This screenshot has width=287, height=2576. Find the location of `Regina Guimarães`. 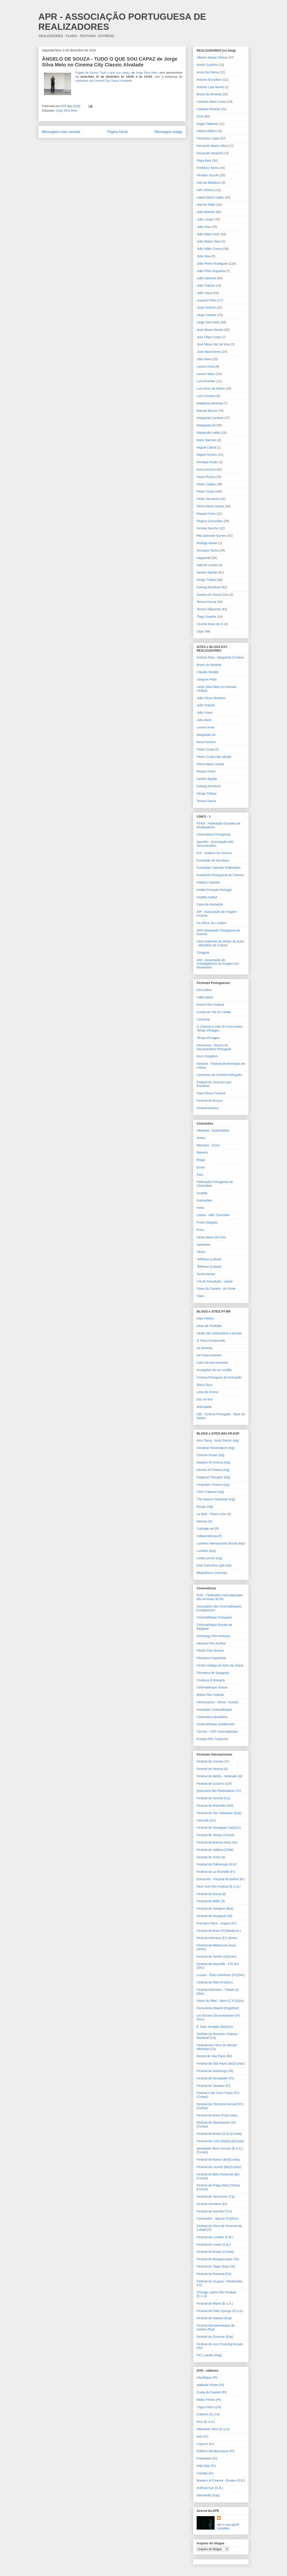

Regina Guimarães is located at coordinates (210, 521).